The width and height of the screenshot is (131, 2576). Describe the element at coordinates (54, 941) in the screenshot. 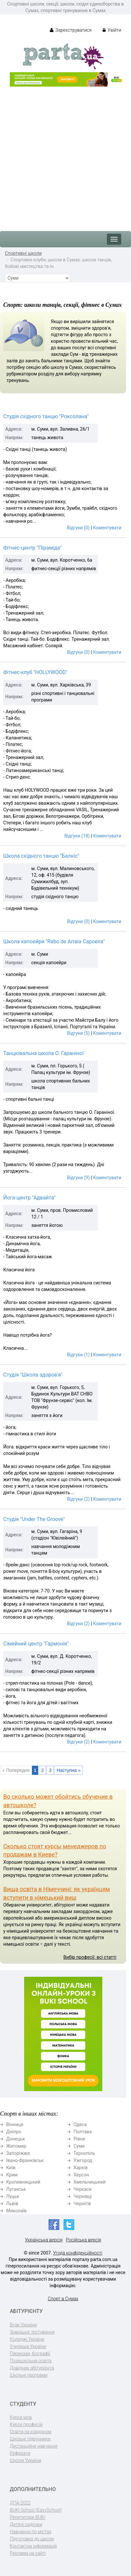

I see `Школа капоейри "Rabo de Arraia Capoeira"` at that location.